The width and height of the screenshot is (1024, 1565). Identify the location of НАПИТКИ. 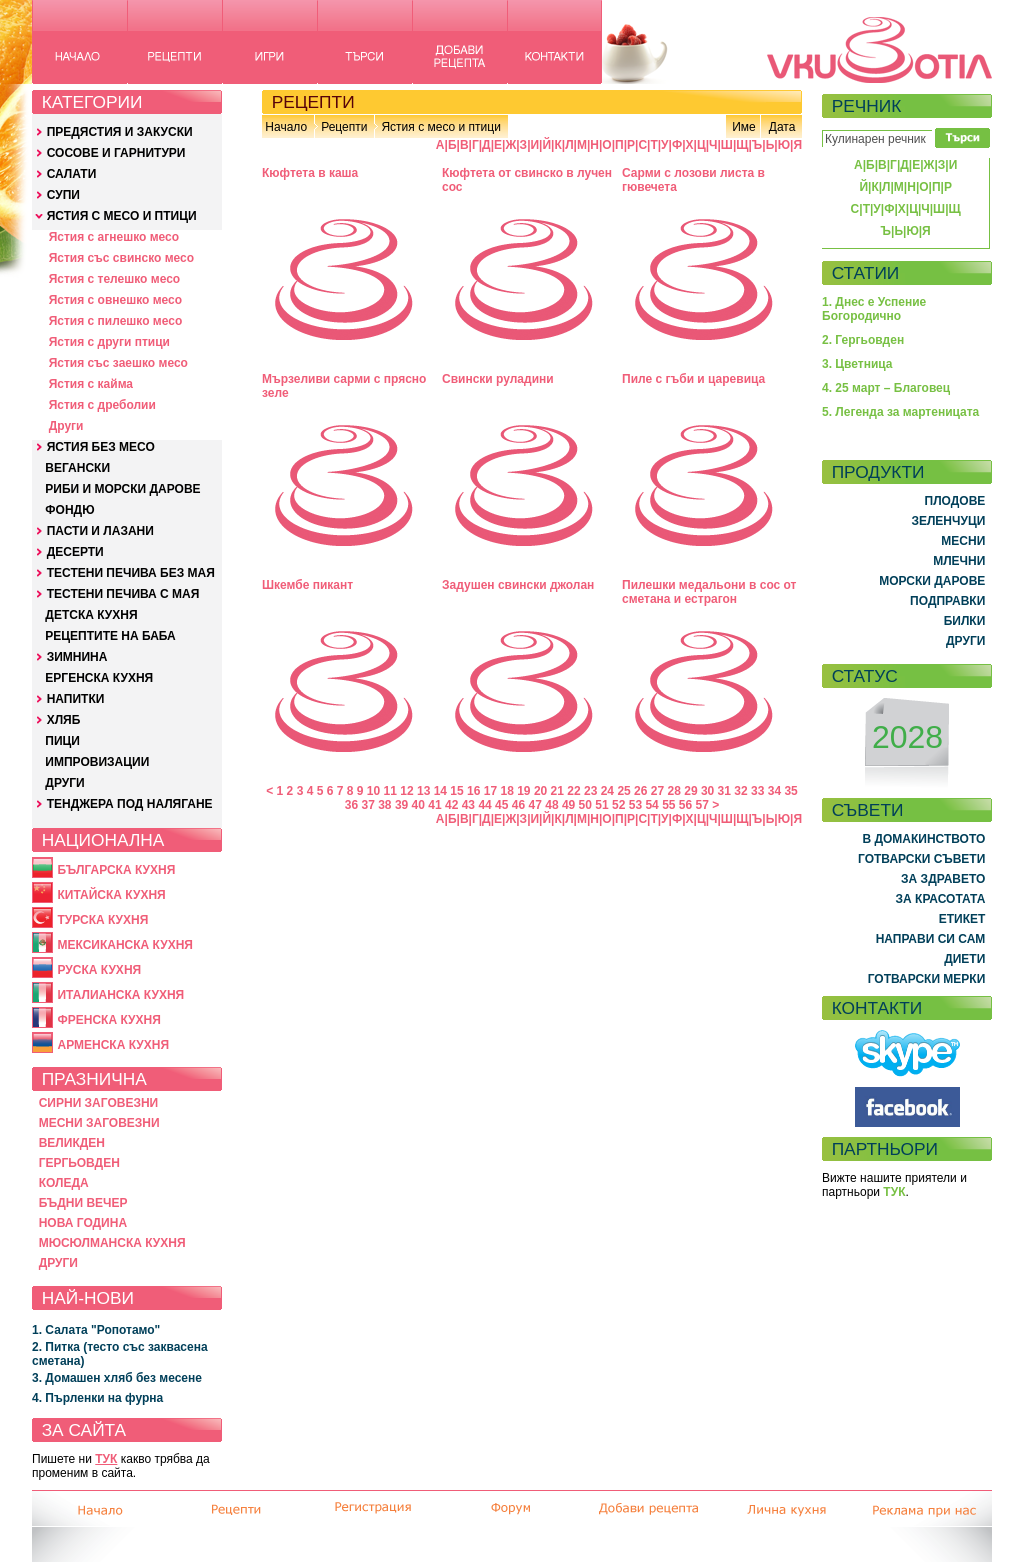
(76, 699).